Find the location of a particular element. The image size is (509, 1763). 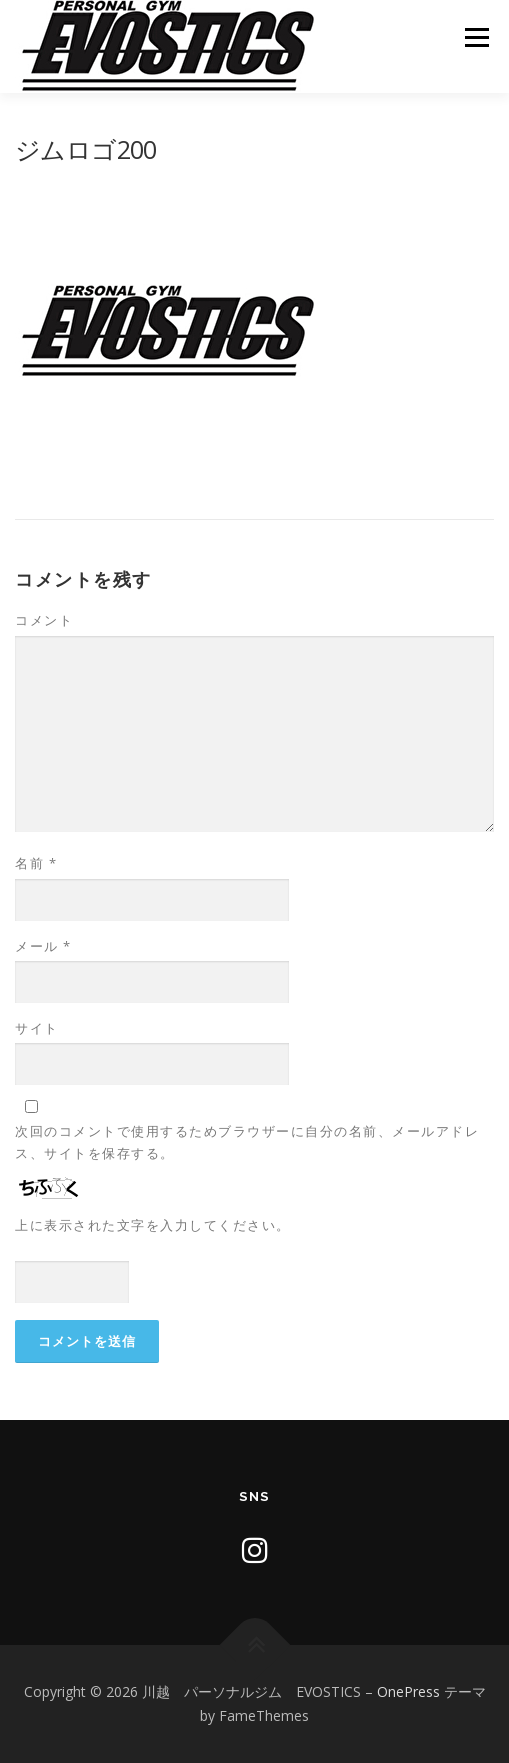

メール is located at coordinates (43, 946).